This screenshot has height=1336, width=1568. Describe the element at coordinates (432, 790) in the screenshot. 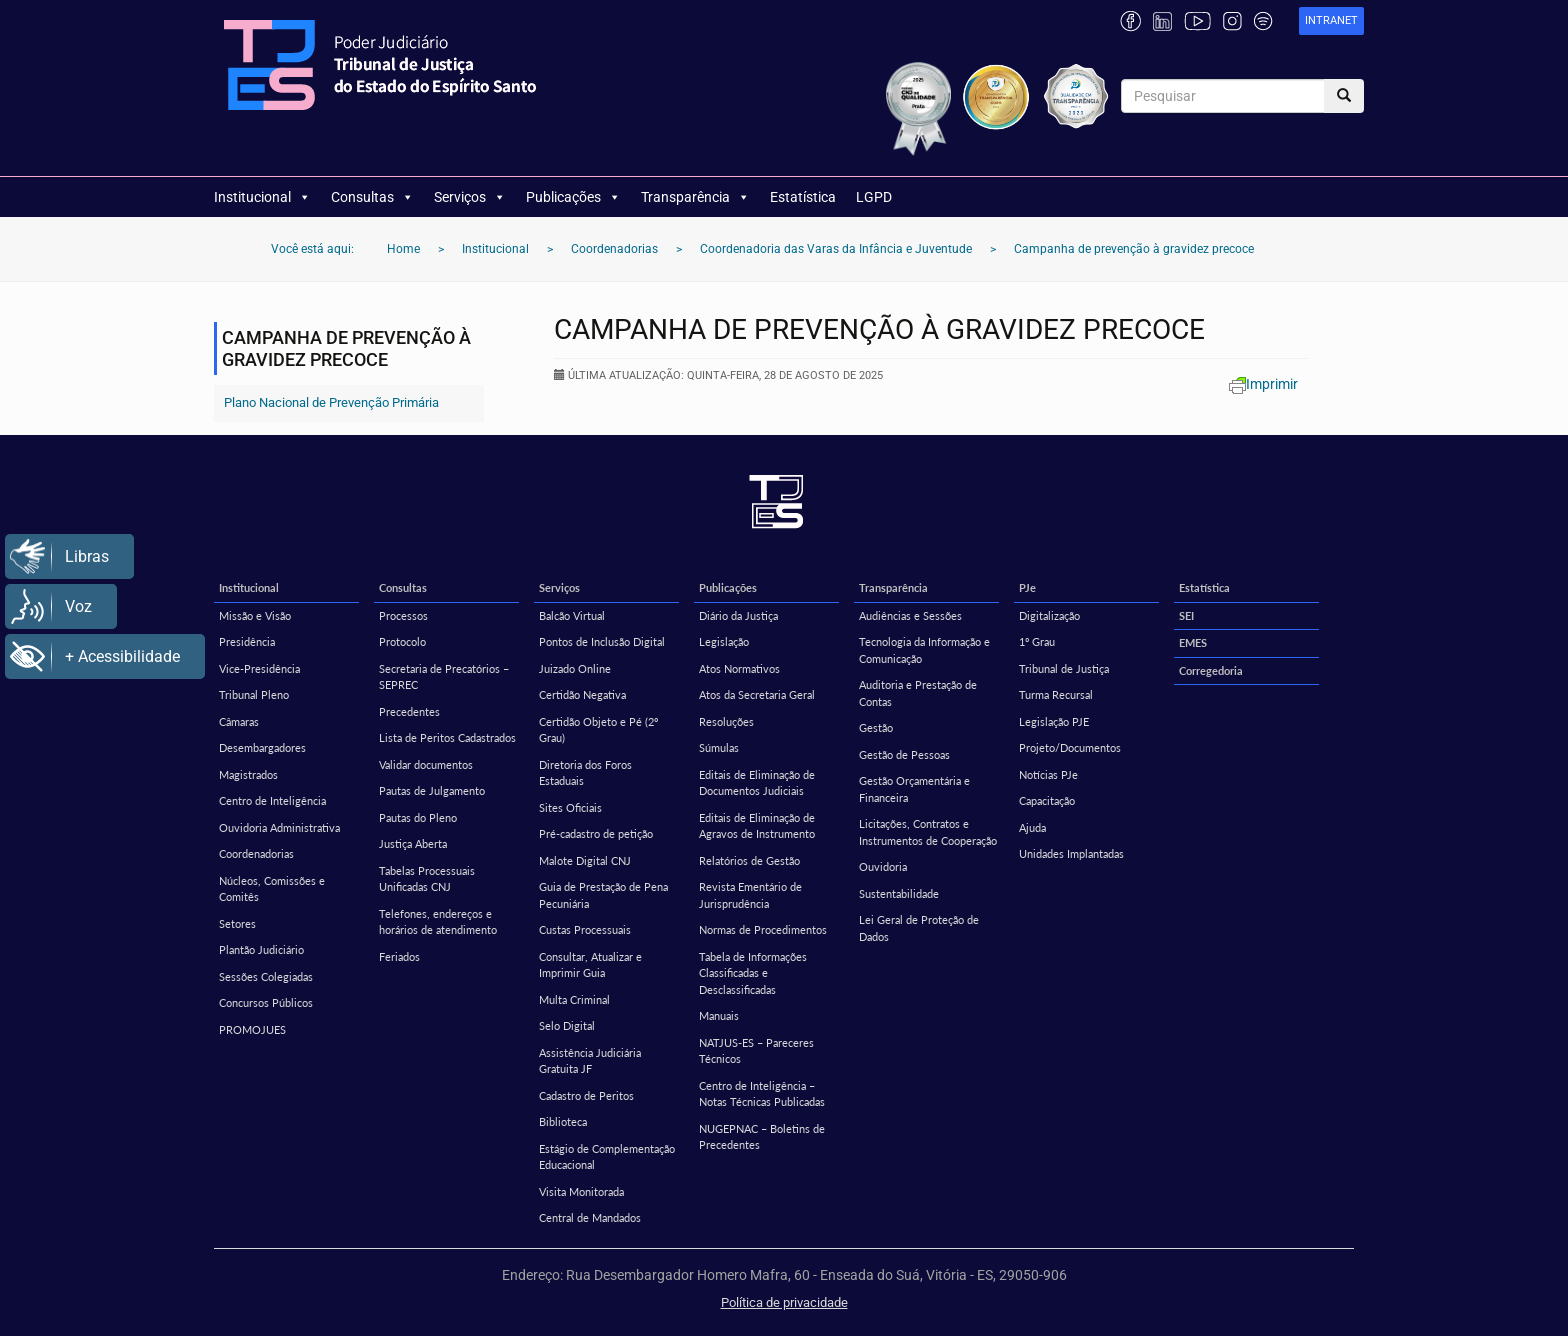

I see `Pautas de Julgamento` at that location.